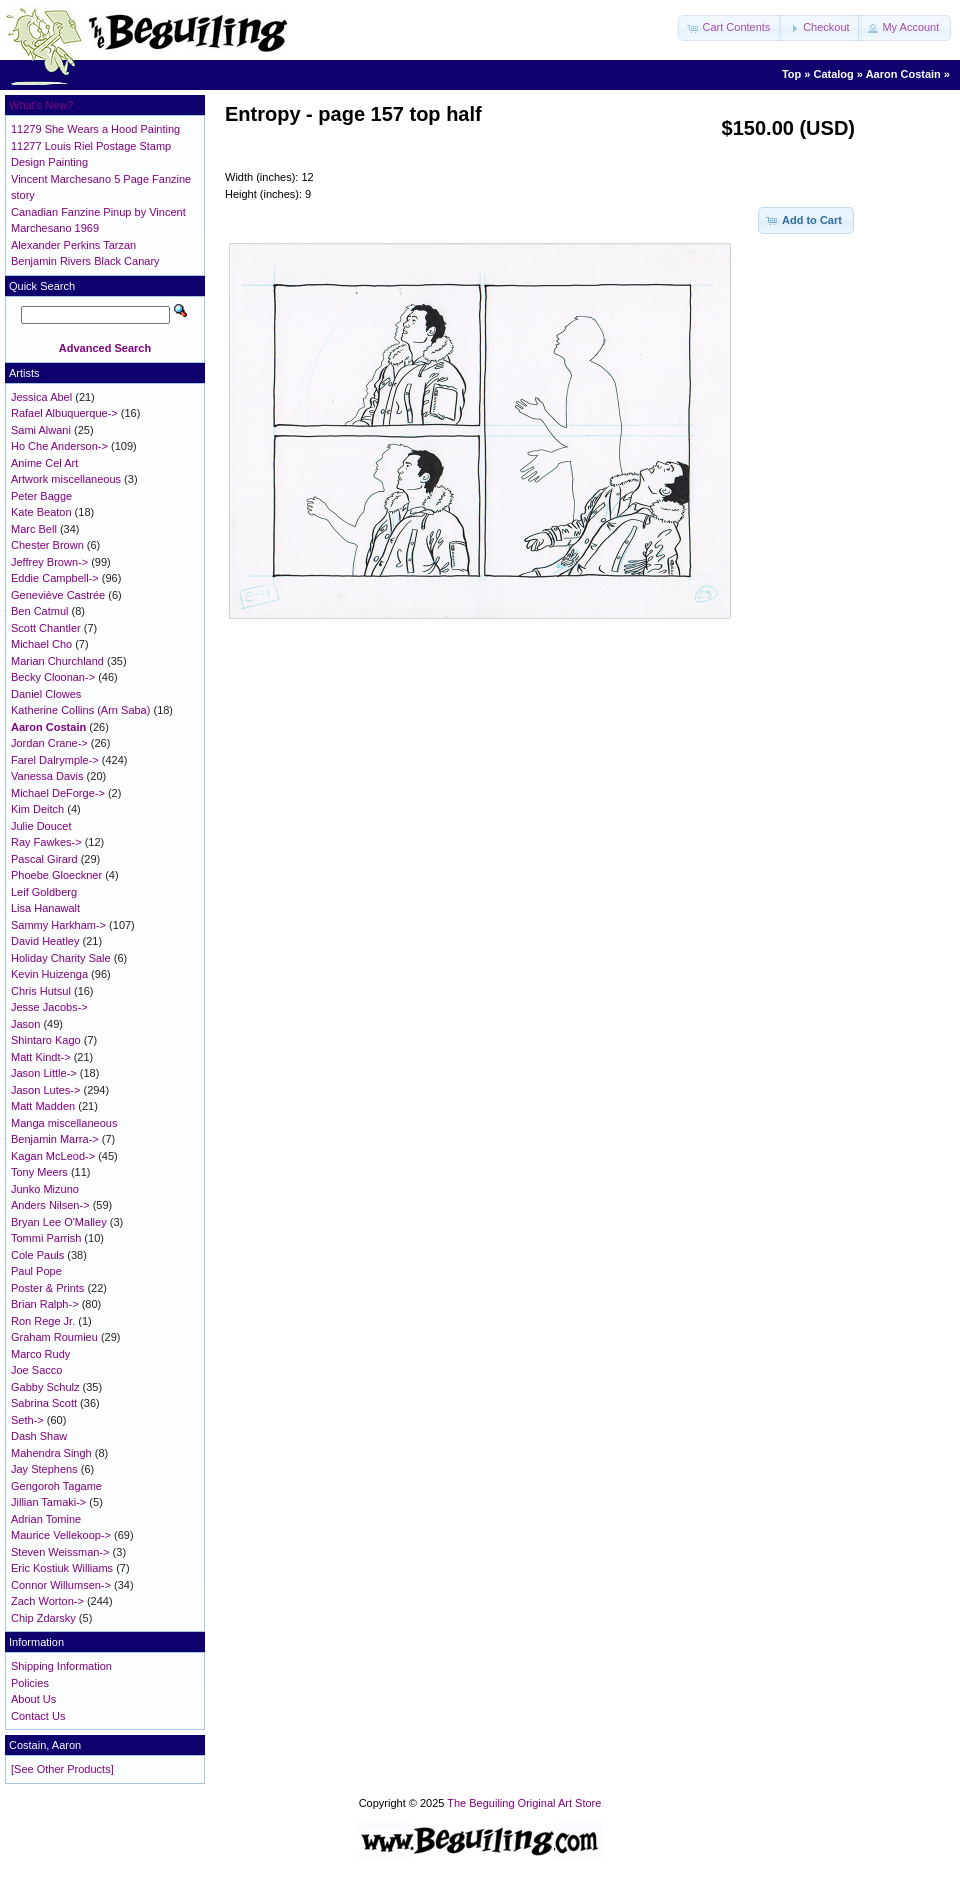 Image resolution: width=960 pixels, height=1879 pixels. I want to click on Rafael Albuquerque->, so click(64, 413).